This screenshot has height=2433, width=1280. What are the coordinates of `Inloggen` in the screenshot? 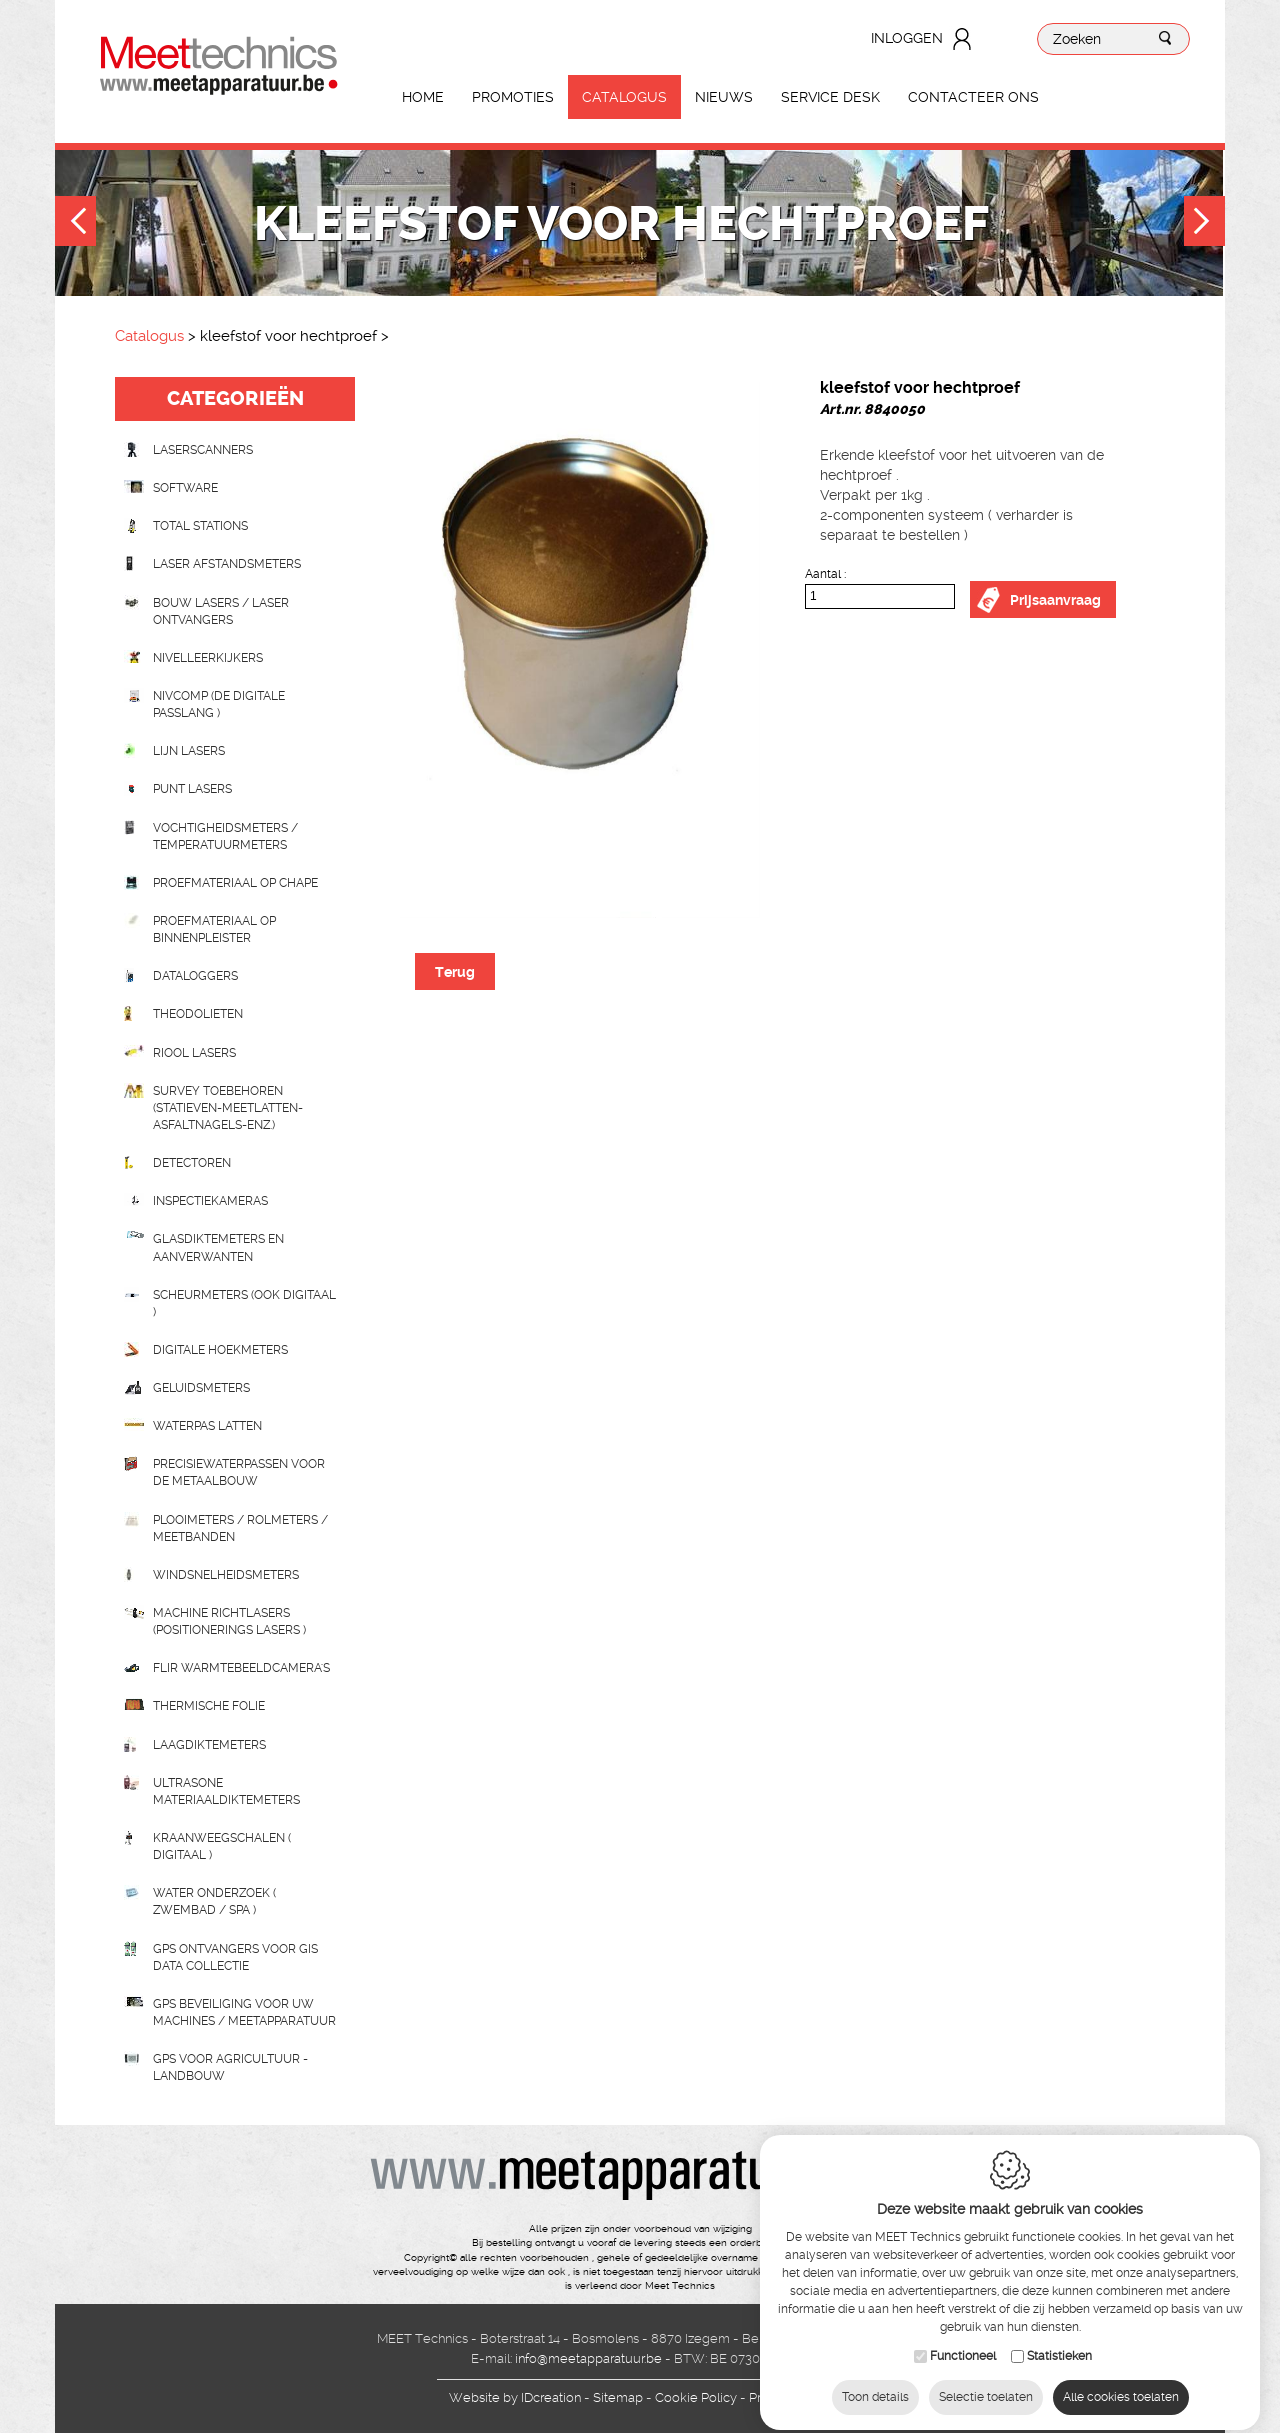 It's located at (907, 38).